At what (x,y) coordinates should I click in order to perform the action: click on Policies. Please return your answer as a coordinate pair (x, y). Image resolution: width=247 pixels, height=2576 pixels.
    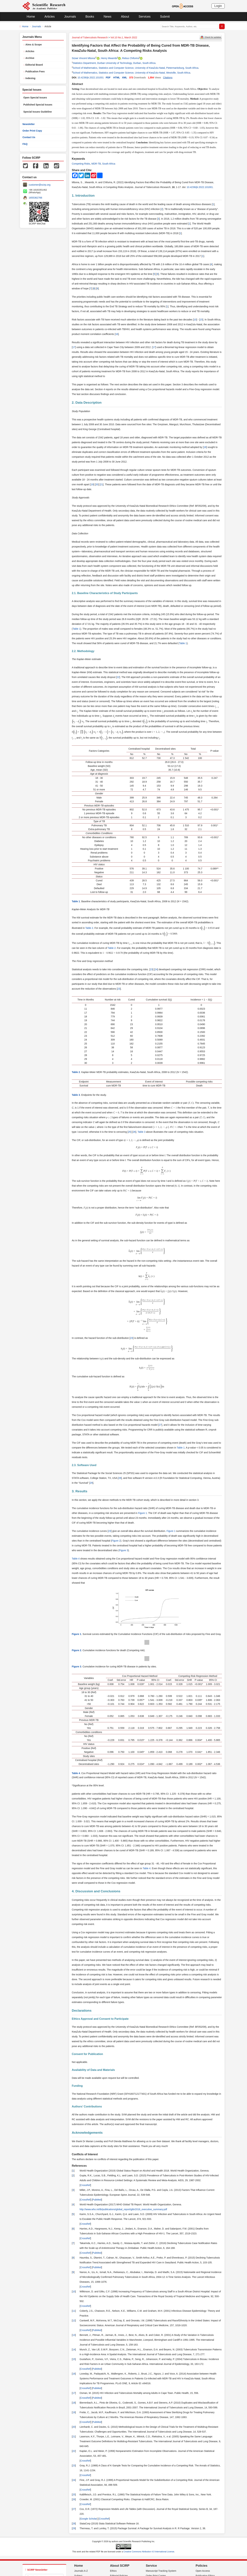
    Looking at the image, I should click on (201, 2565).